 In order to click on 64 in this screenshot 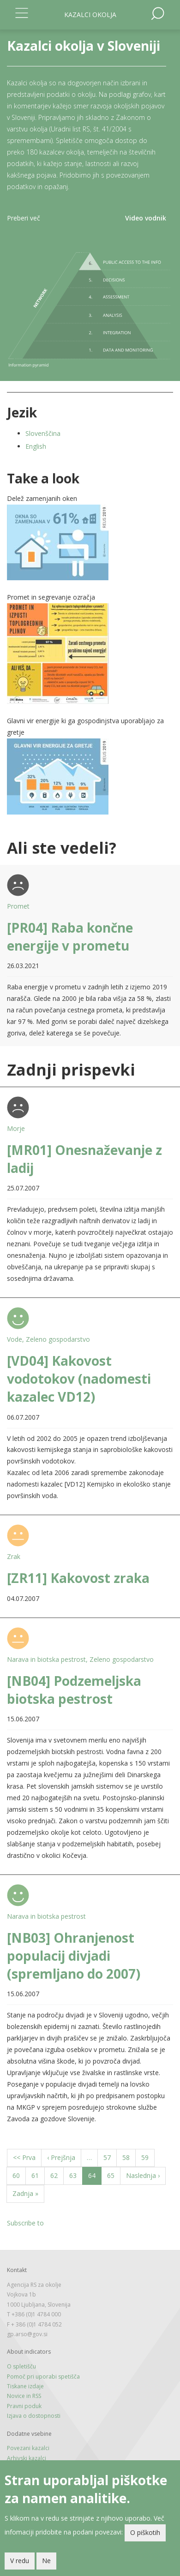, I will do `click(95, 2177)`.